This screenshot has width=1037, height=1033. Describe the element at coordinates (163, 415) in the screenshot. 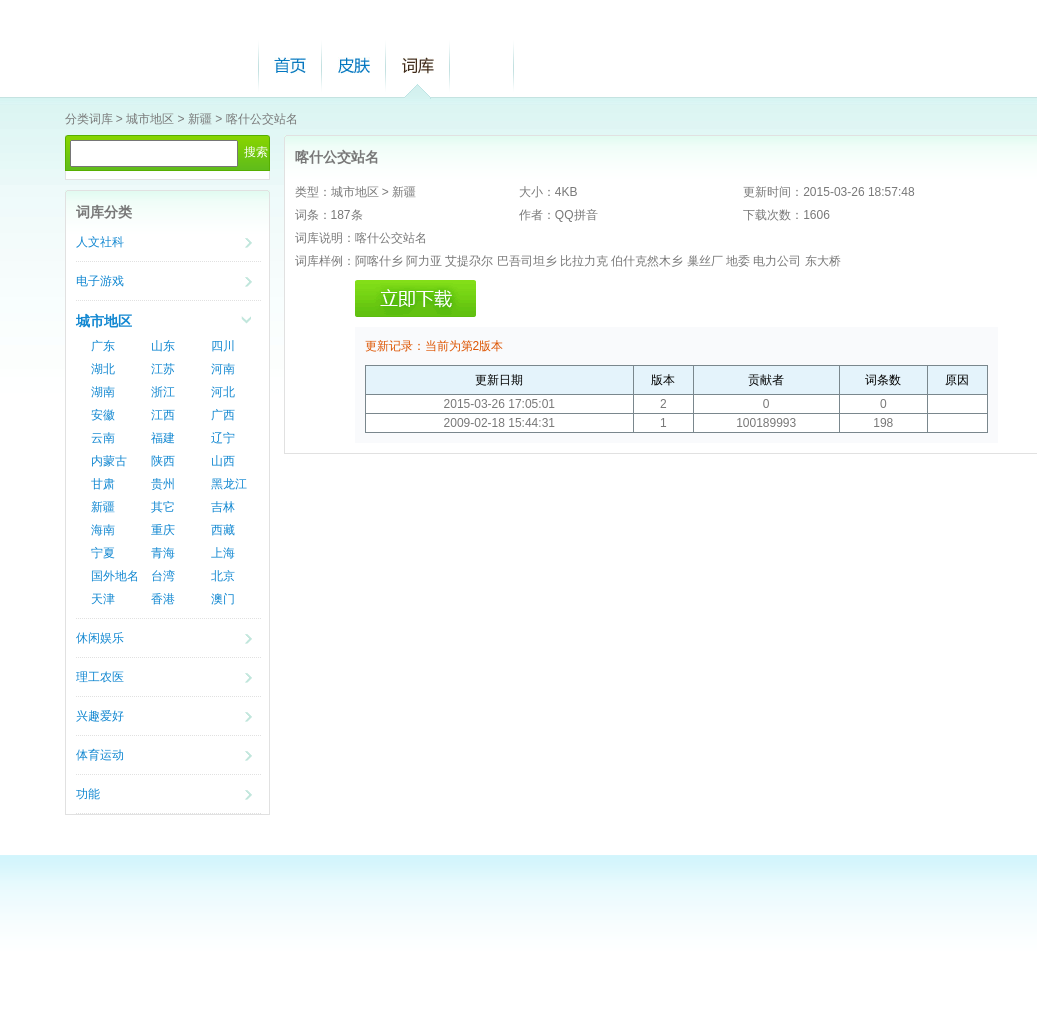

I see `江西` at that location.